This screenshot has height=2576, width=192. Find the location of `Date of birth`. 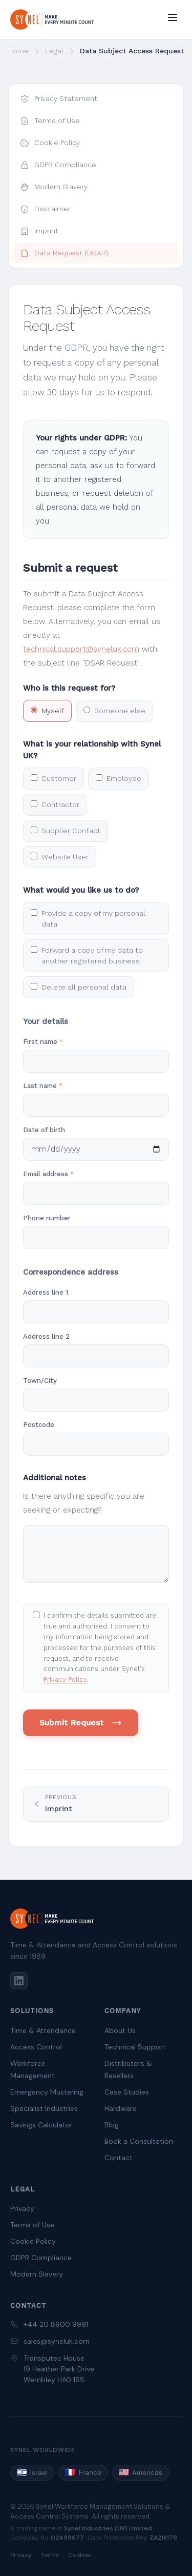

Date of birth is located at coordinates (44, 1130).